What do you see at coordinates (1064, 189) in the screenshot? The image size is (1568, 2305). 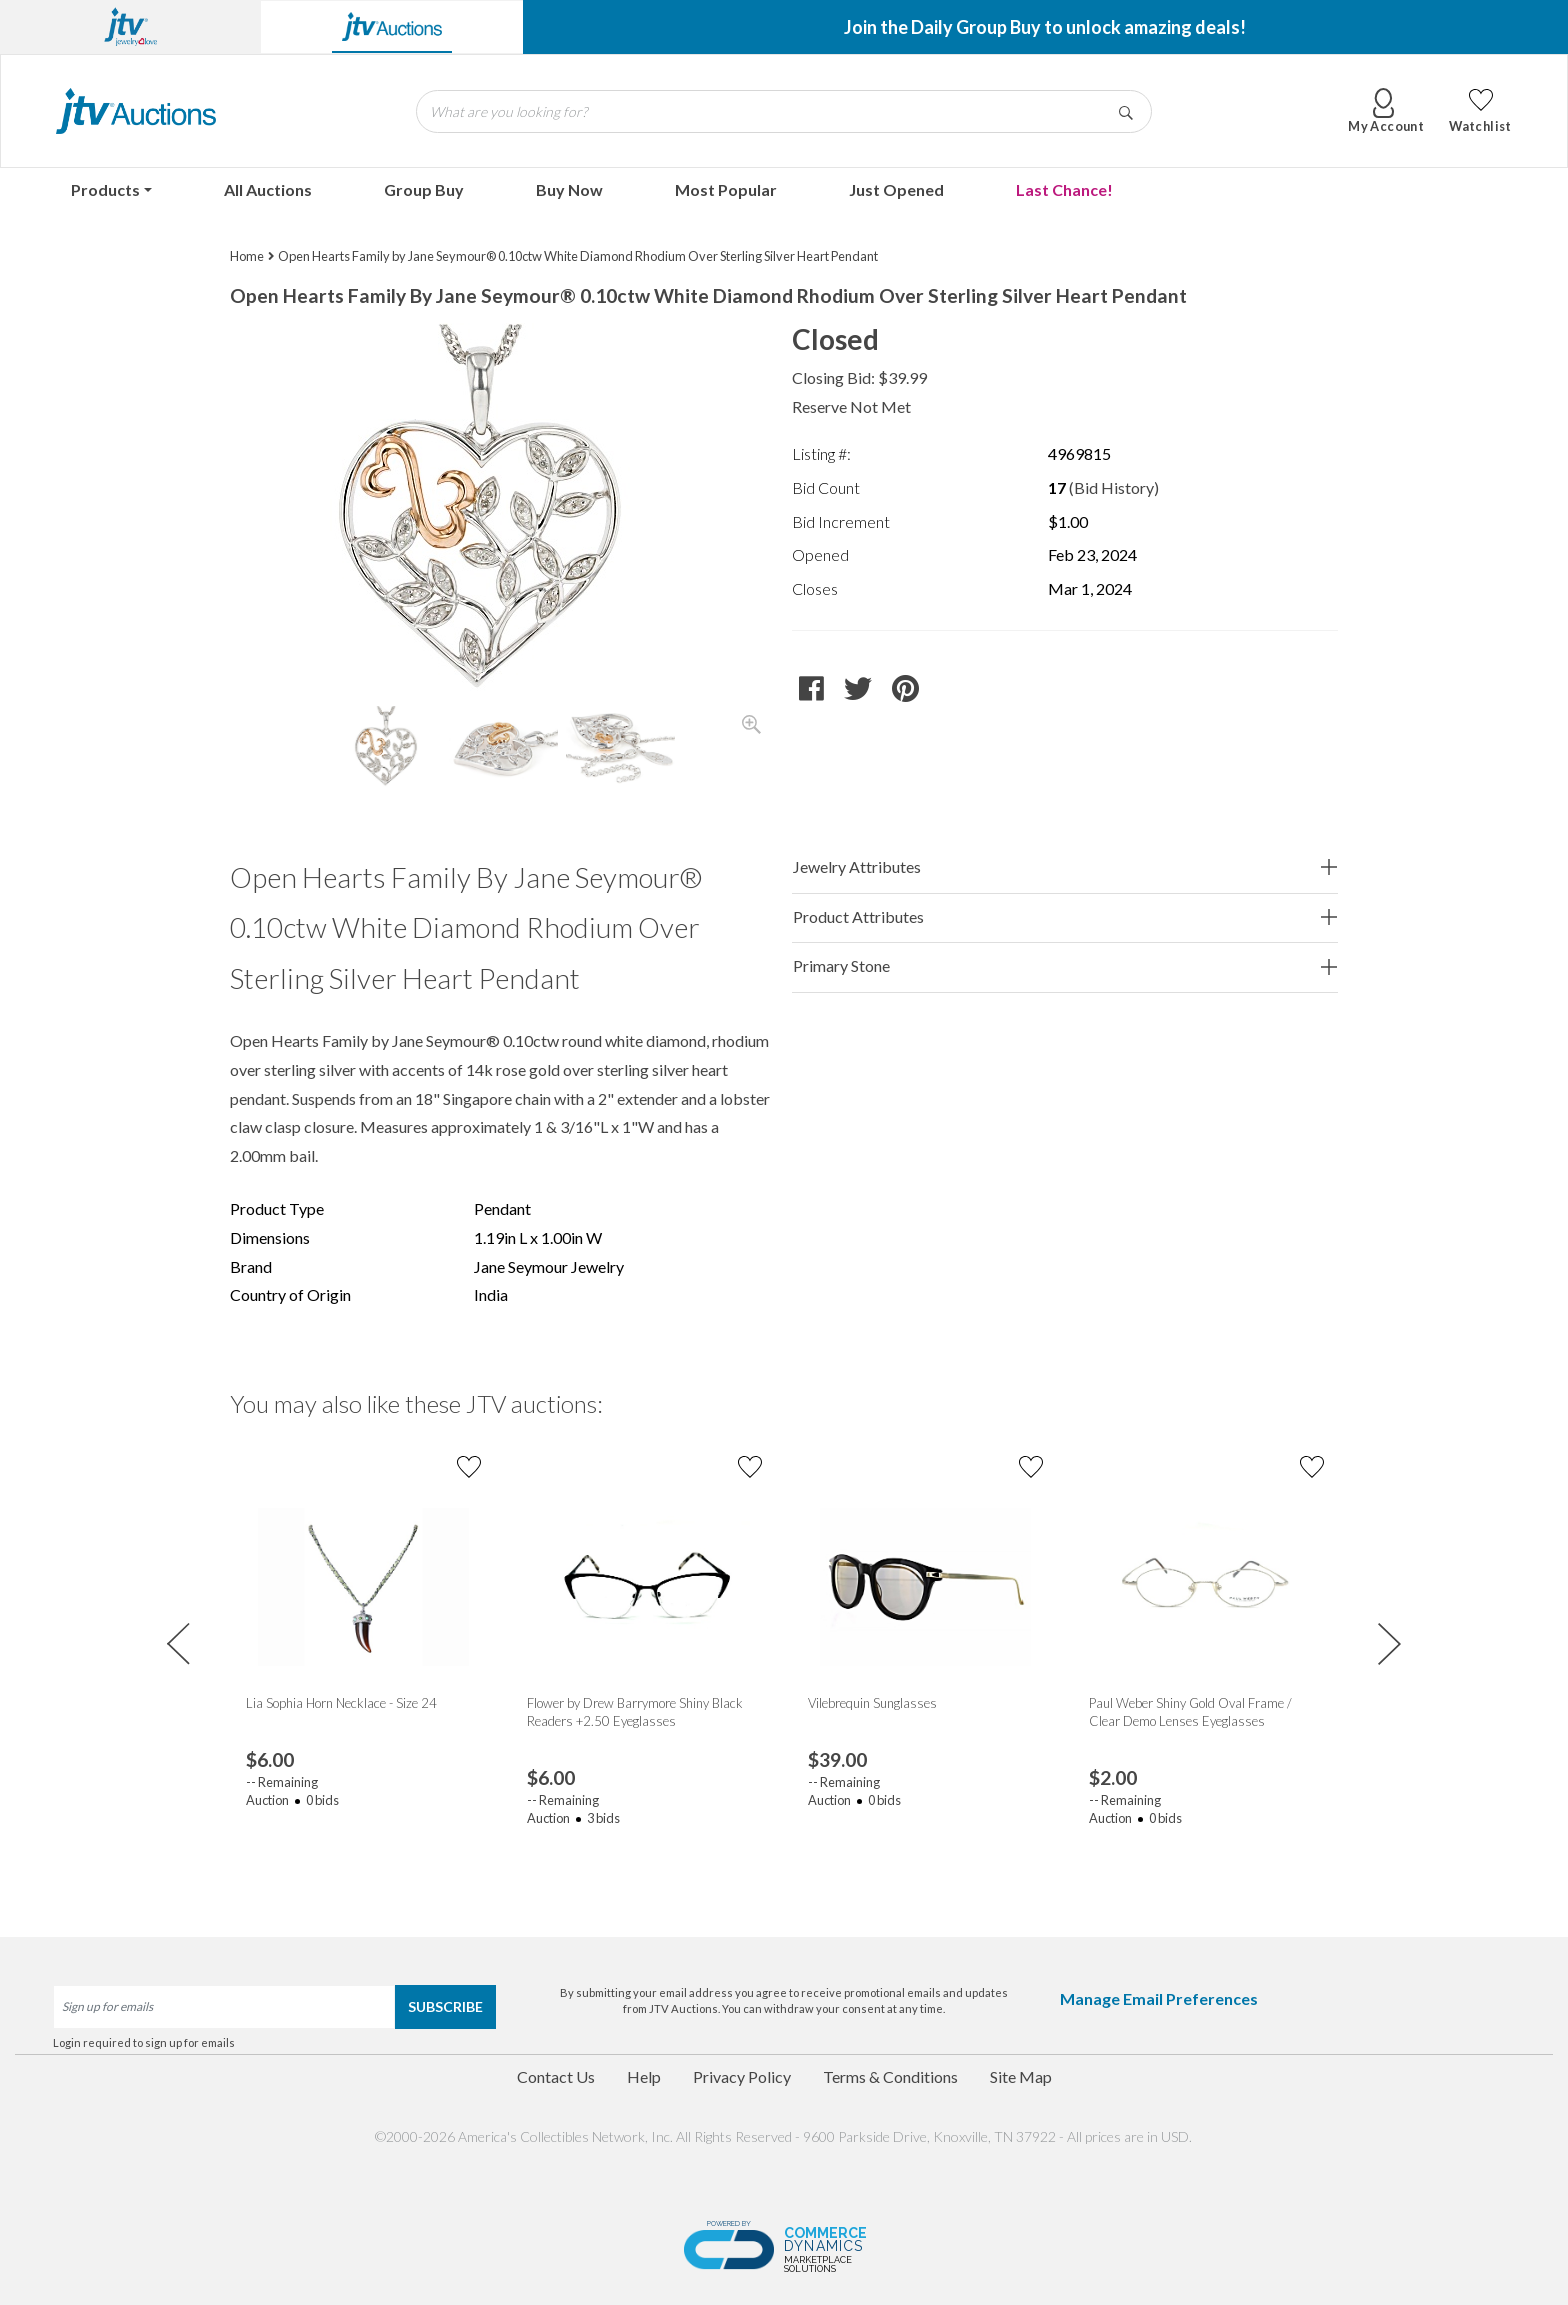 I see `Last Chance!` at bounding box center [1064, 189].